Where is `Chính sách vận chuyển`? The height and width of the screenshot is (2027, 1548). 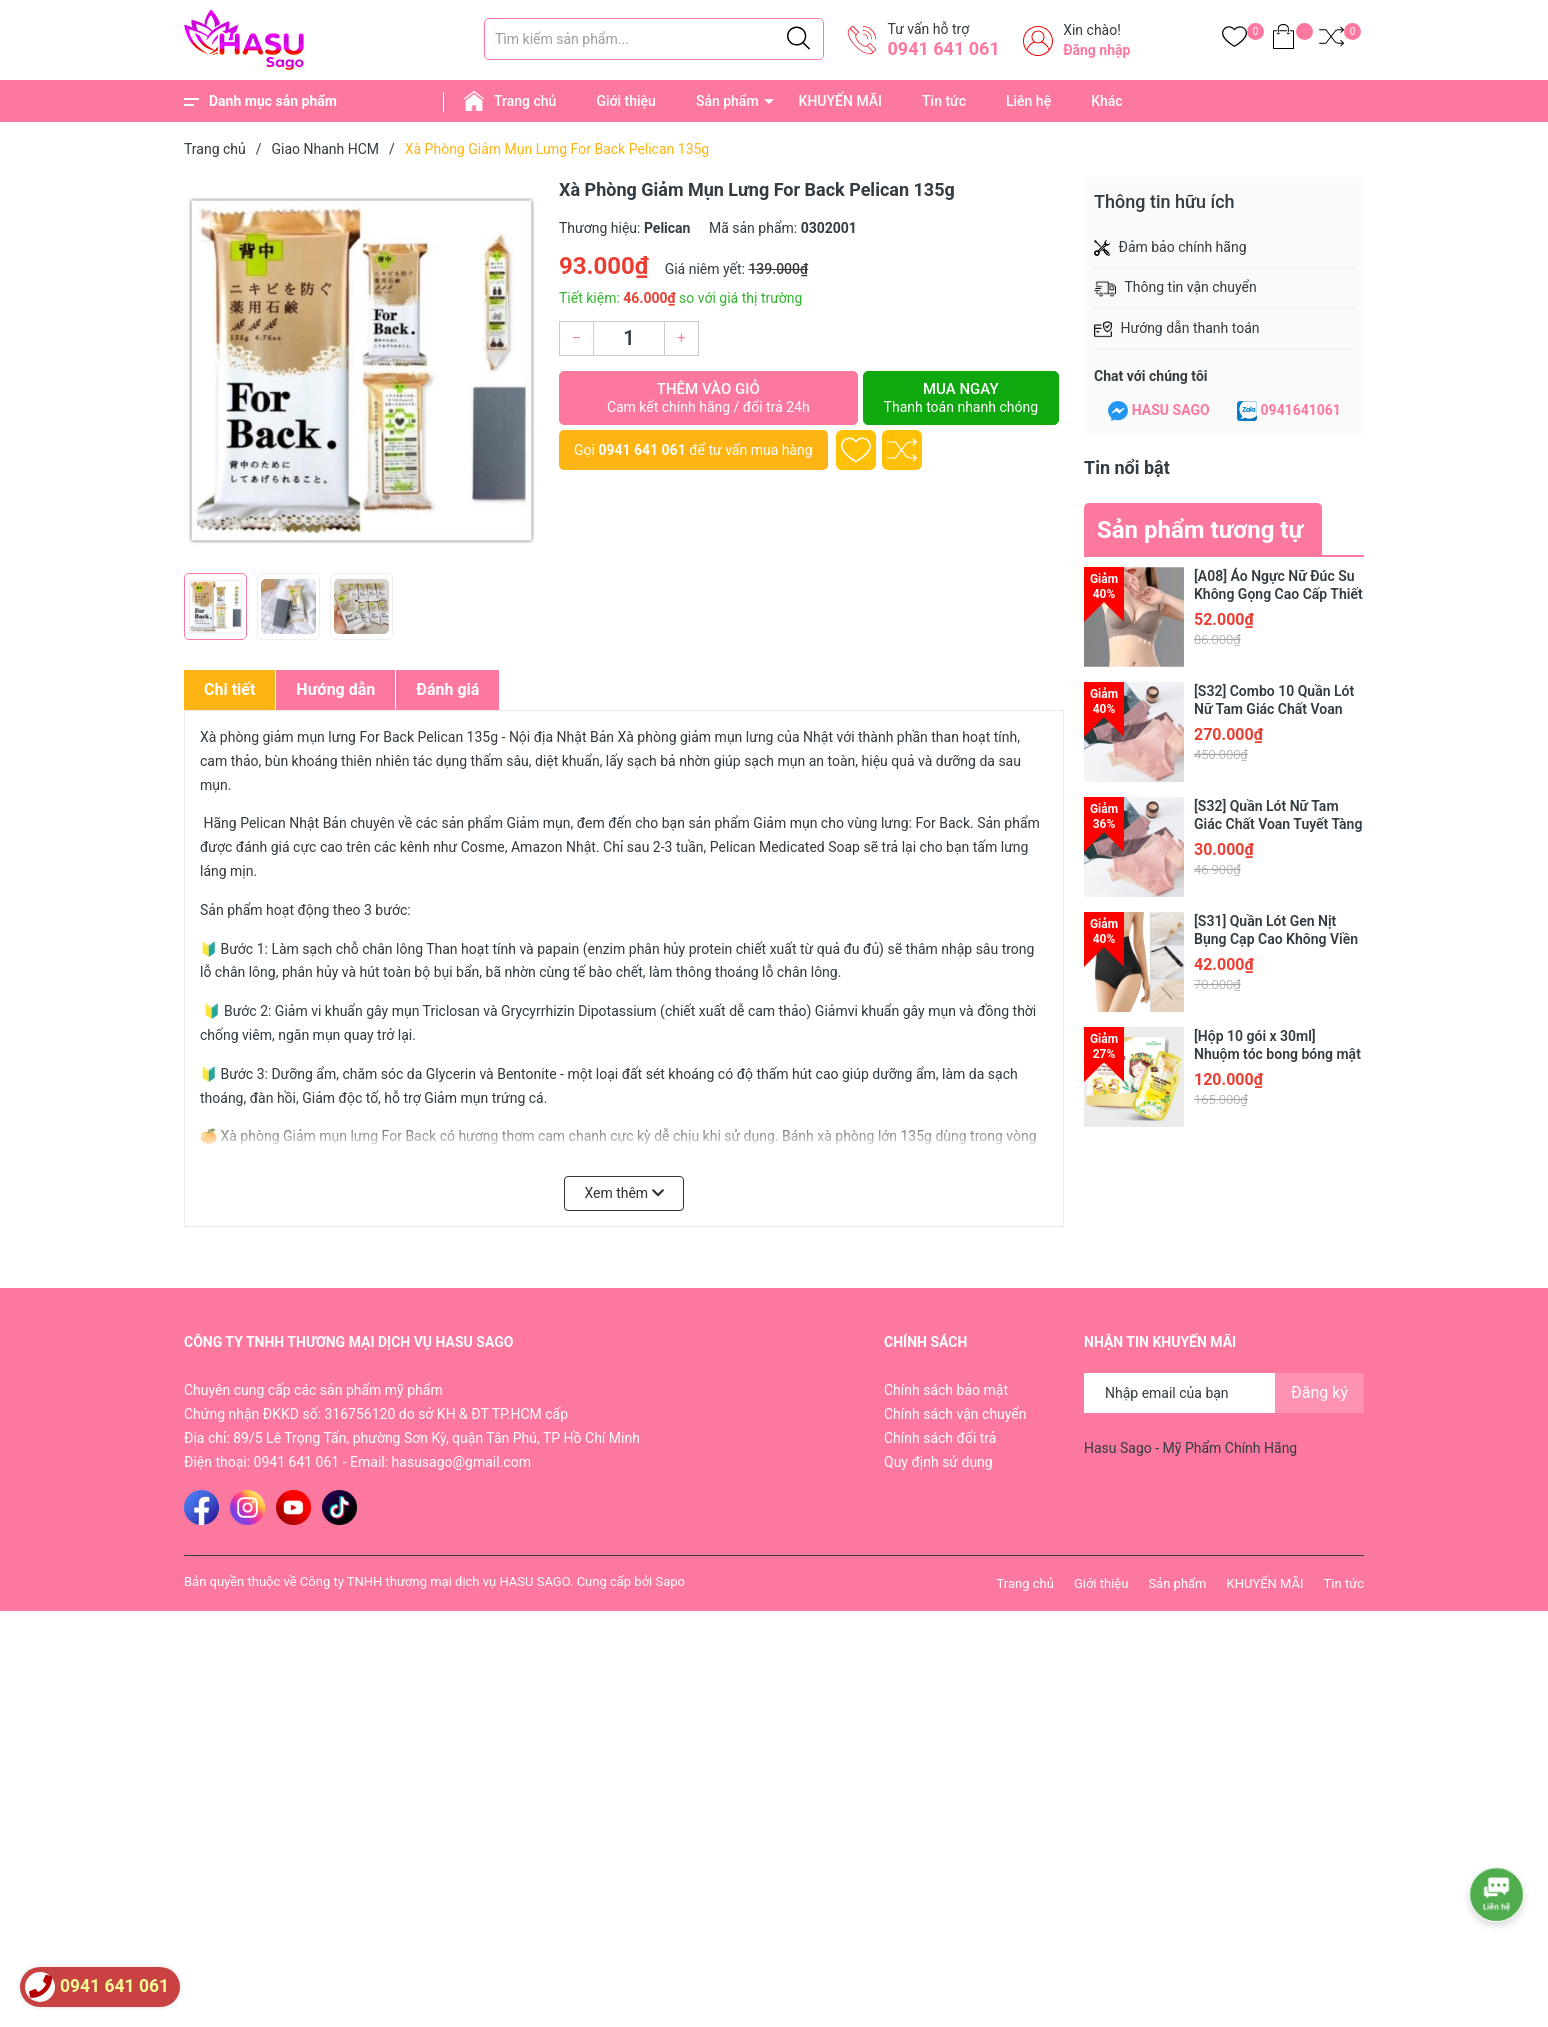
Chính sách vận chuyển is located at coordinates (955, 1414).